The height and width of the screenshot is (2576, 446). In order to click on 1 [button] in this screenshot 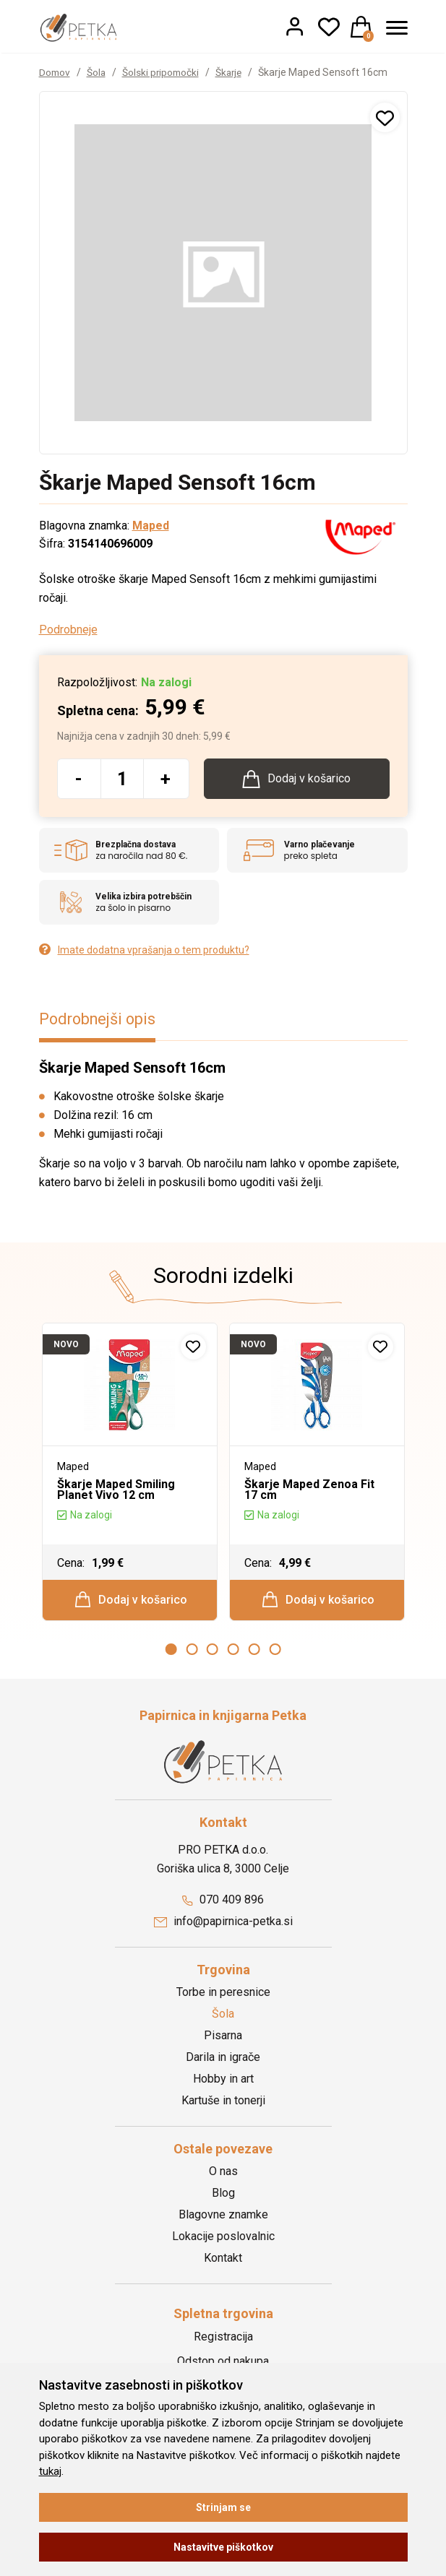, I will do `click(171, 1653)`.